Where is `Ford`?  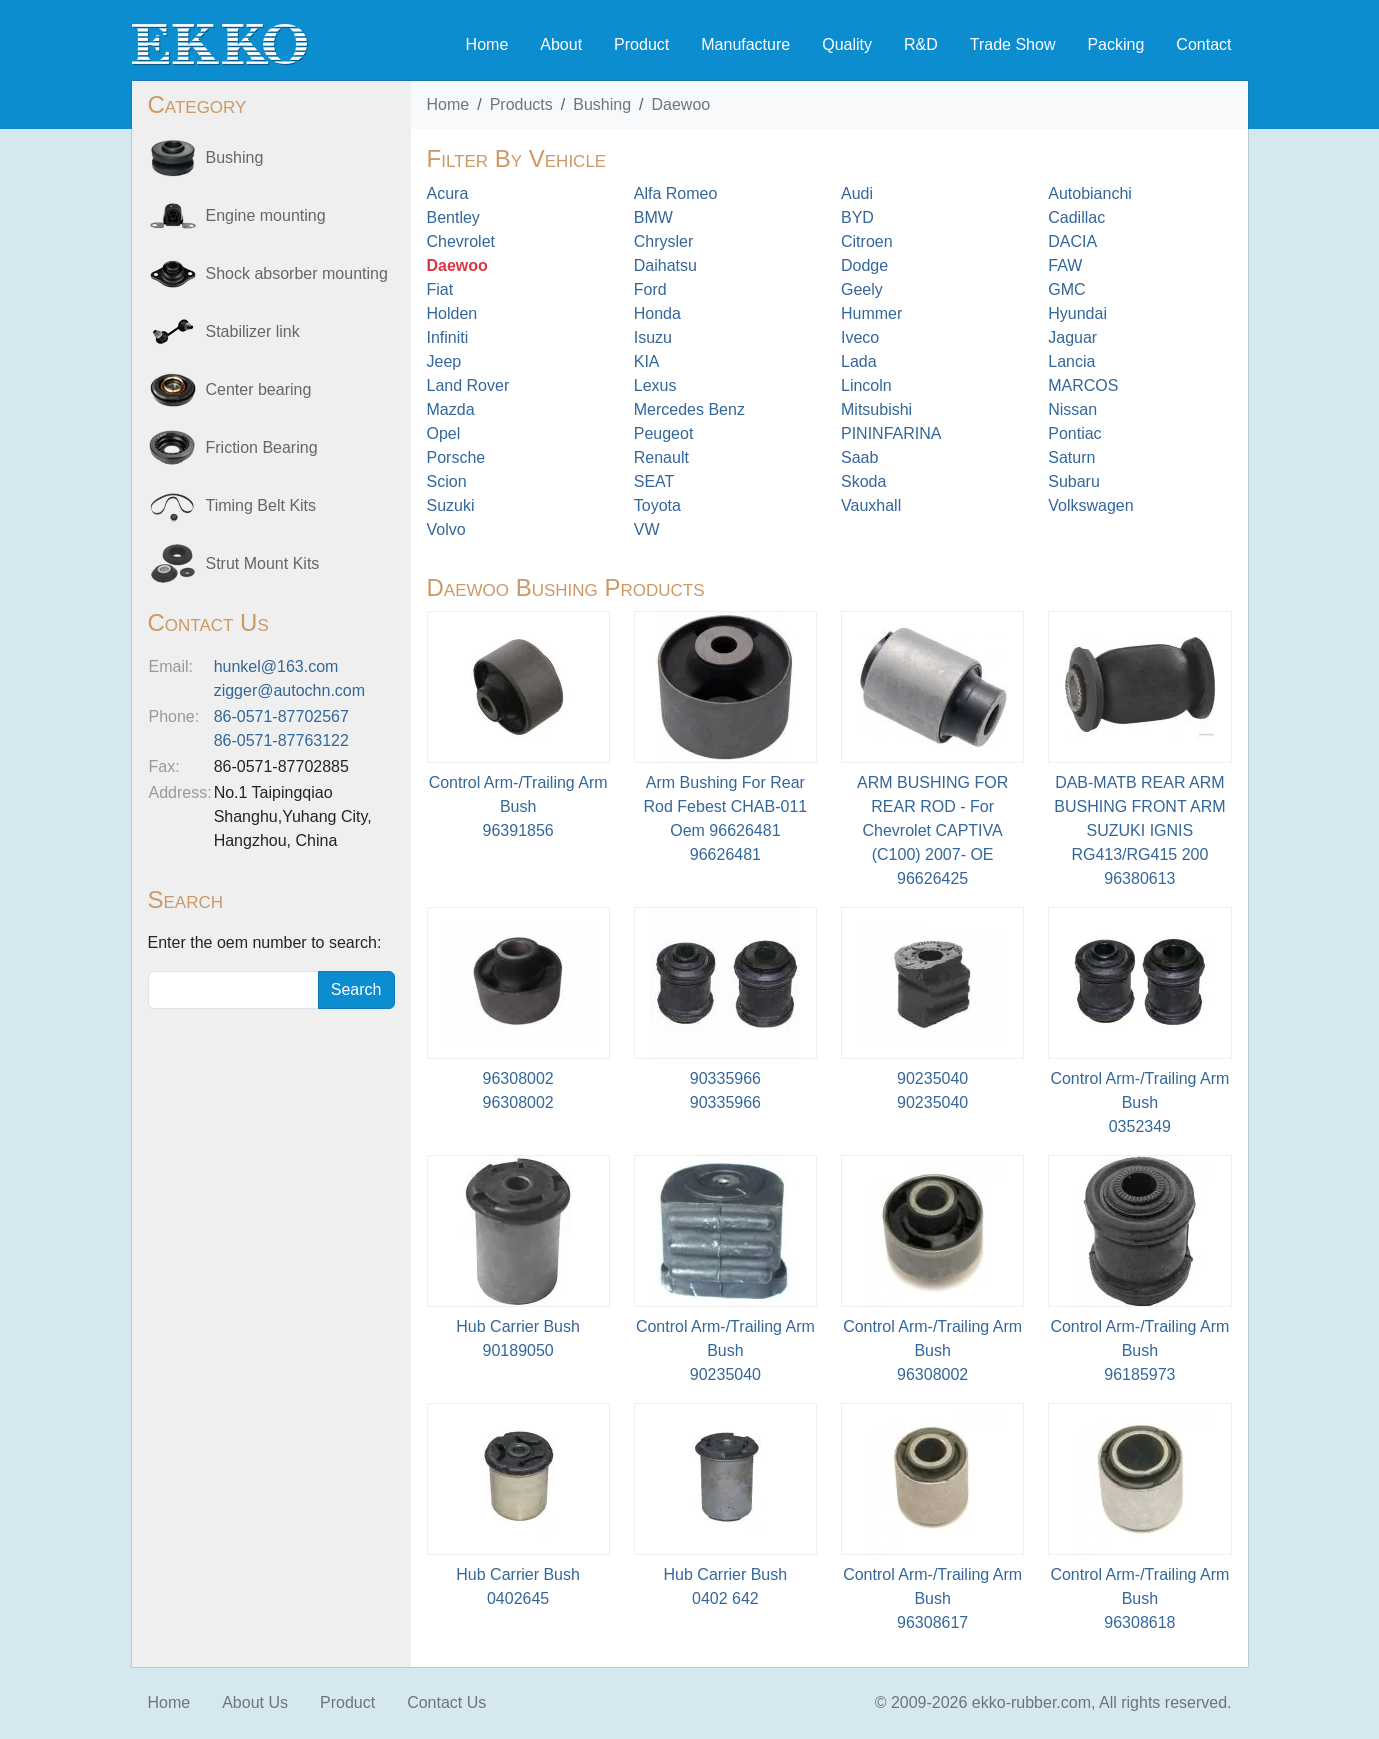
Ford is located at coordinates (650, 289).